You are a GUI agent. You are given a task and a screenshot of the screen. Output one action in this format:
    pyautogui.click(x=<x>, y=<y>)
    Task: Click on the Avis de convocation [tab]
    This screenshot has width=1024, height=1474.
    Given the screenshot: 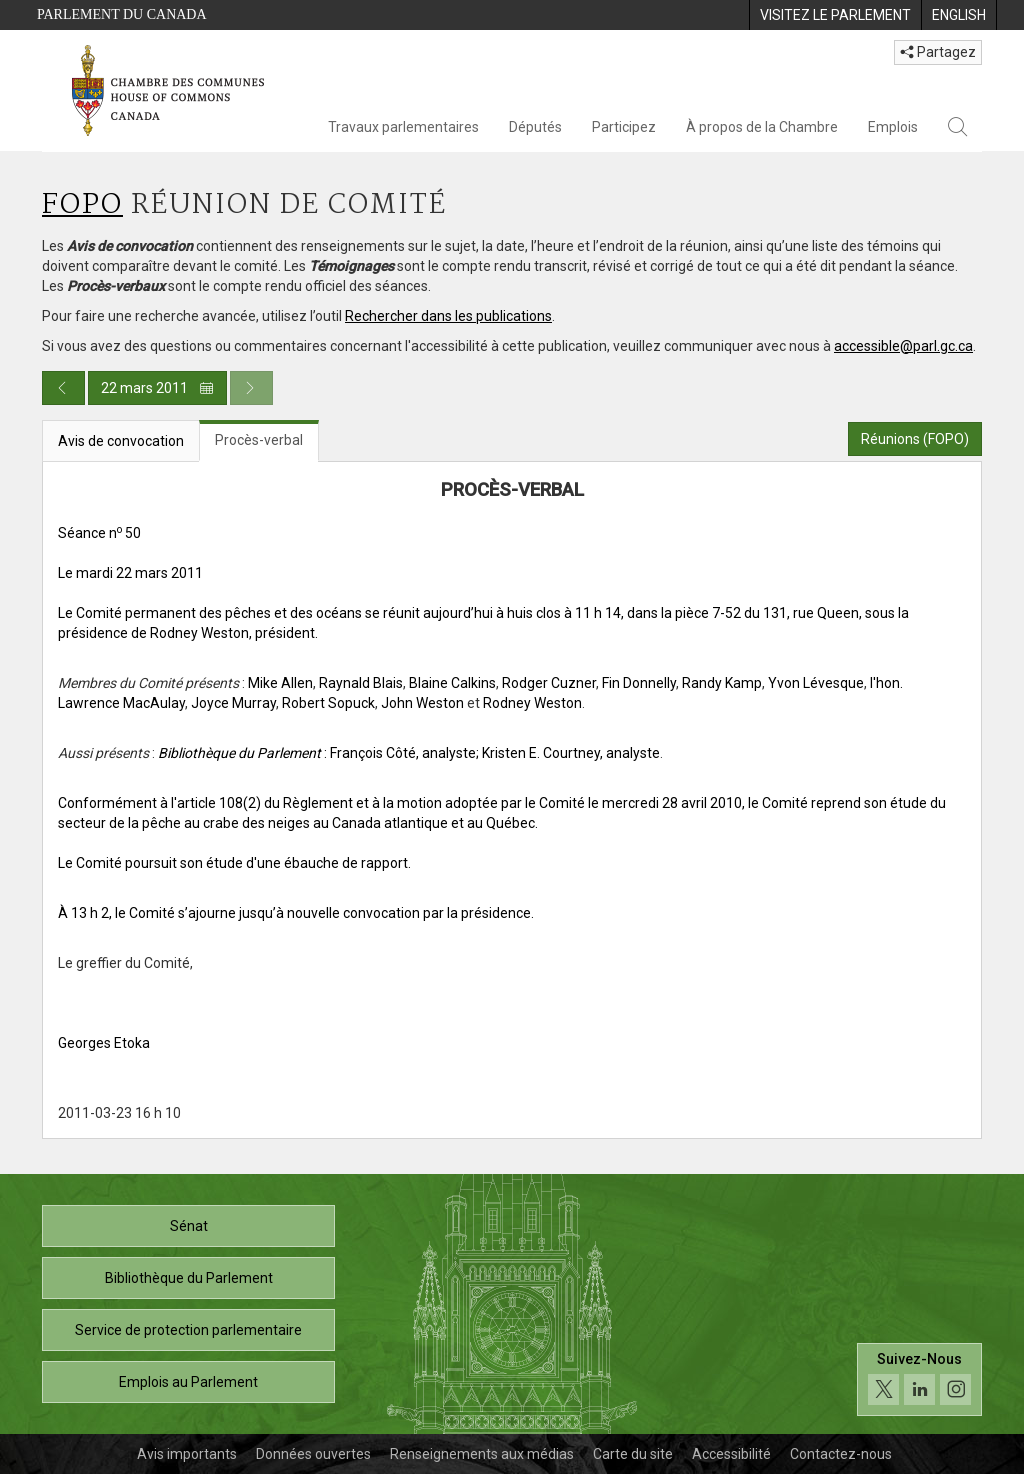 What is the action you would take?
    pyautogui.click(x=121, y=441)
    